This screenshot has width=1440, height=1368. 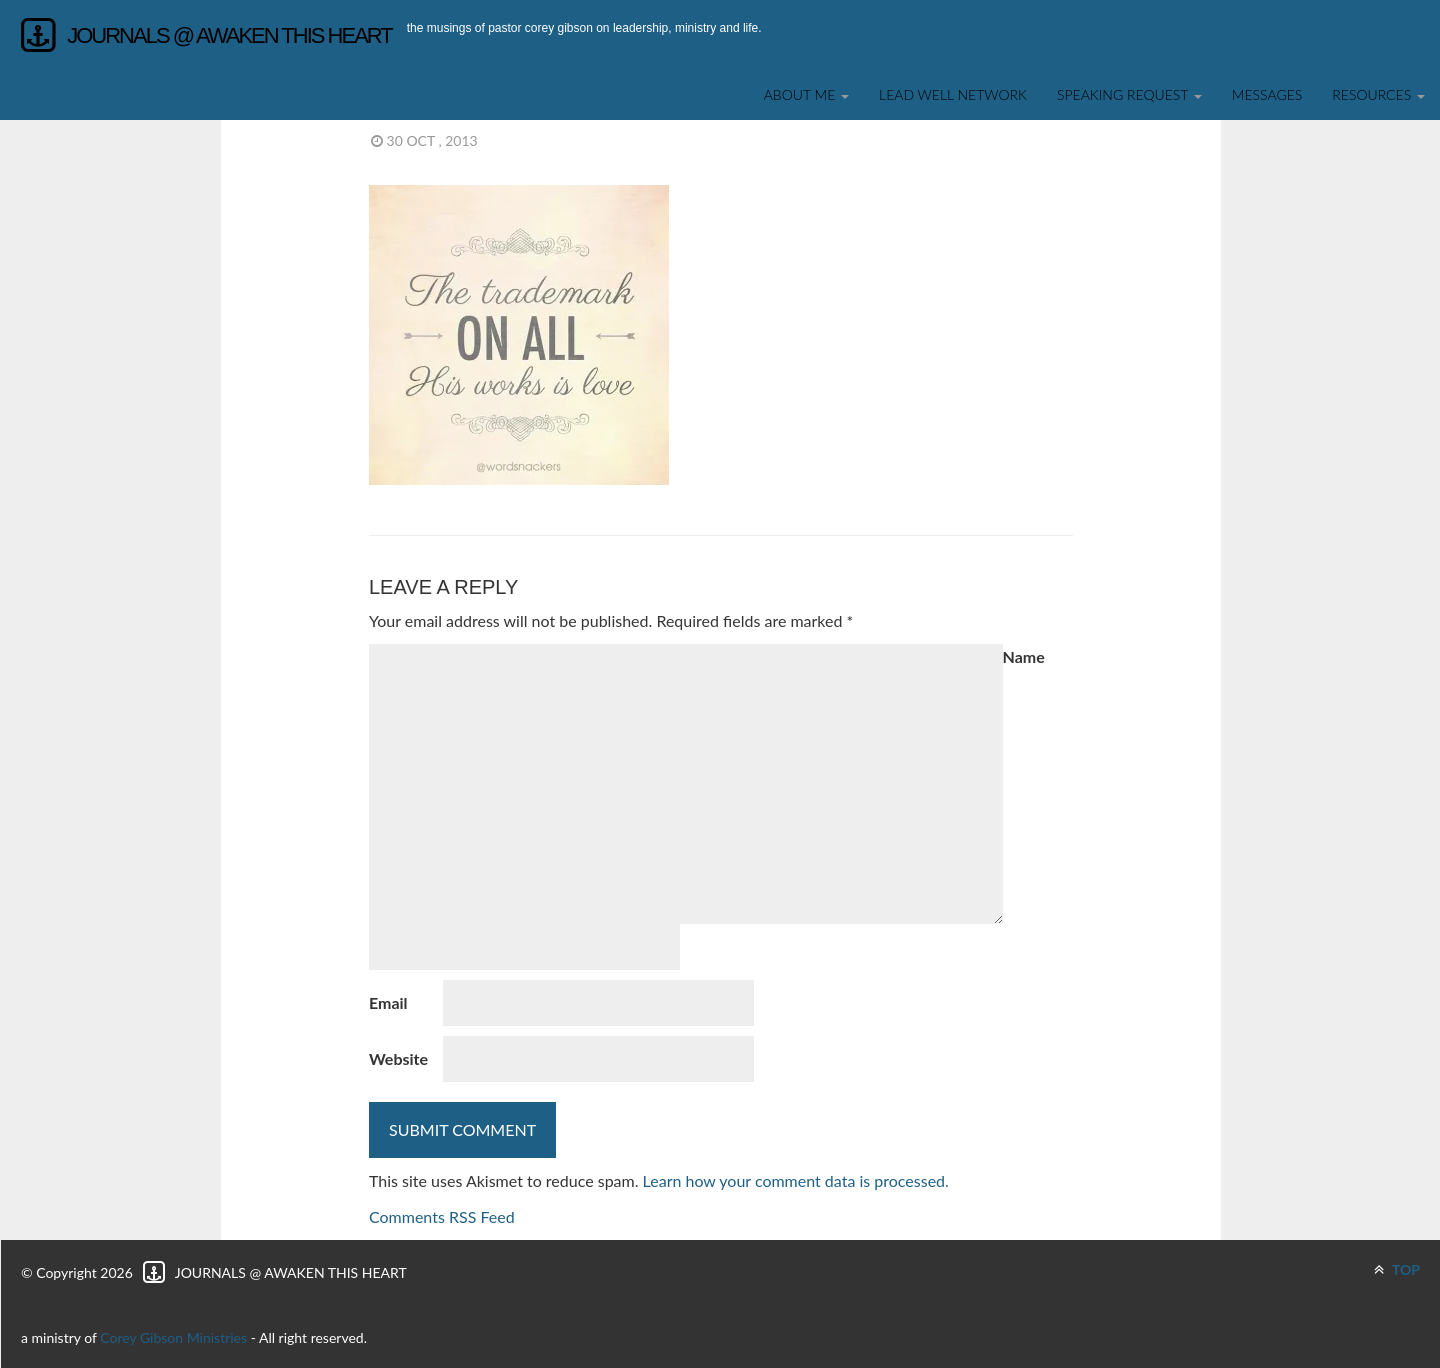 What do you see at coordinates (173, 1337) in the screenshot?
I see `Corey Gibson Ministries` at bounding box center [173, 1337].